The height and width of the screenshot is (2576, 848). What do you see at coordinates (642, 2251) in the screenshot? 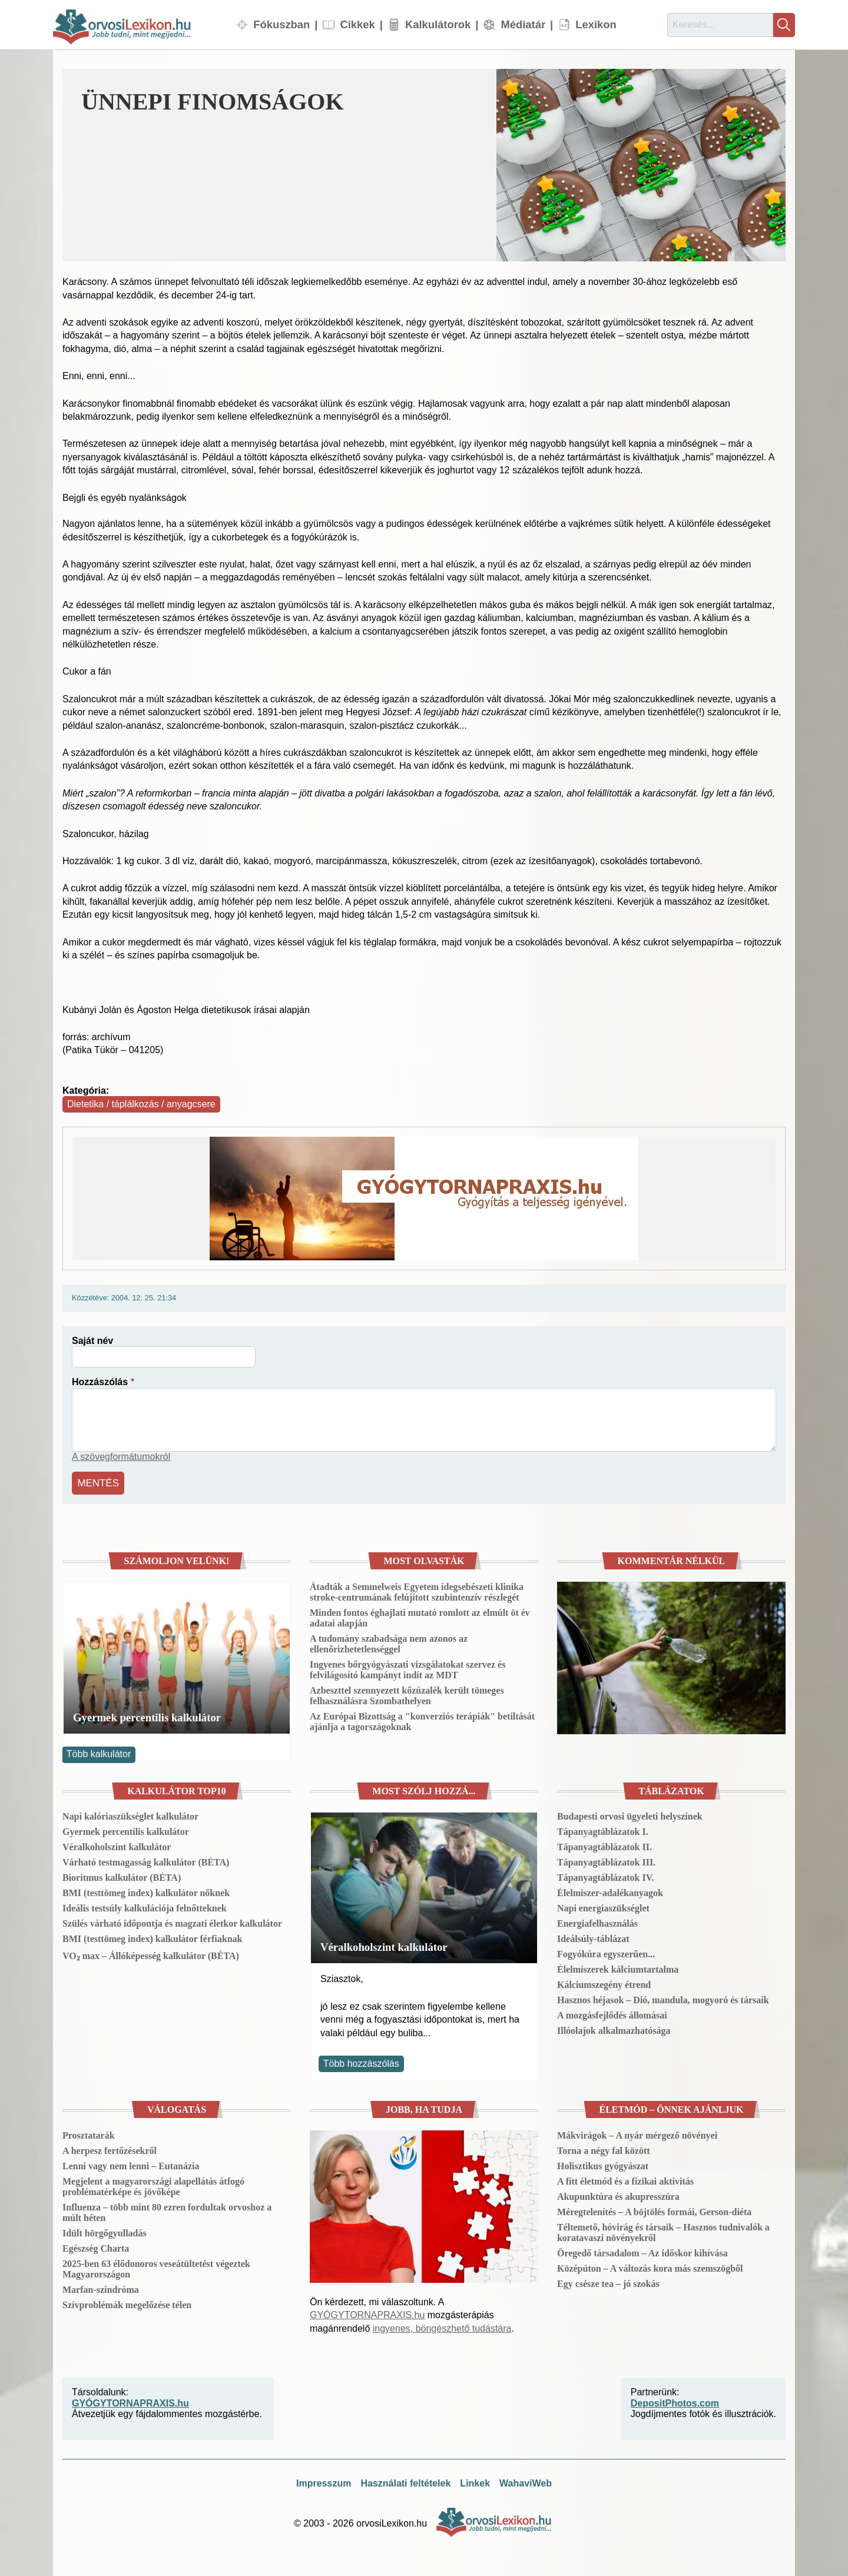
I see `Öregedő társadalom – Az időskor kihívása` at bounding box center [642, 2251].